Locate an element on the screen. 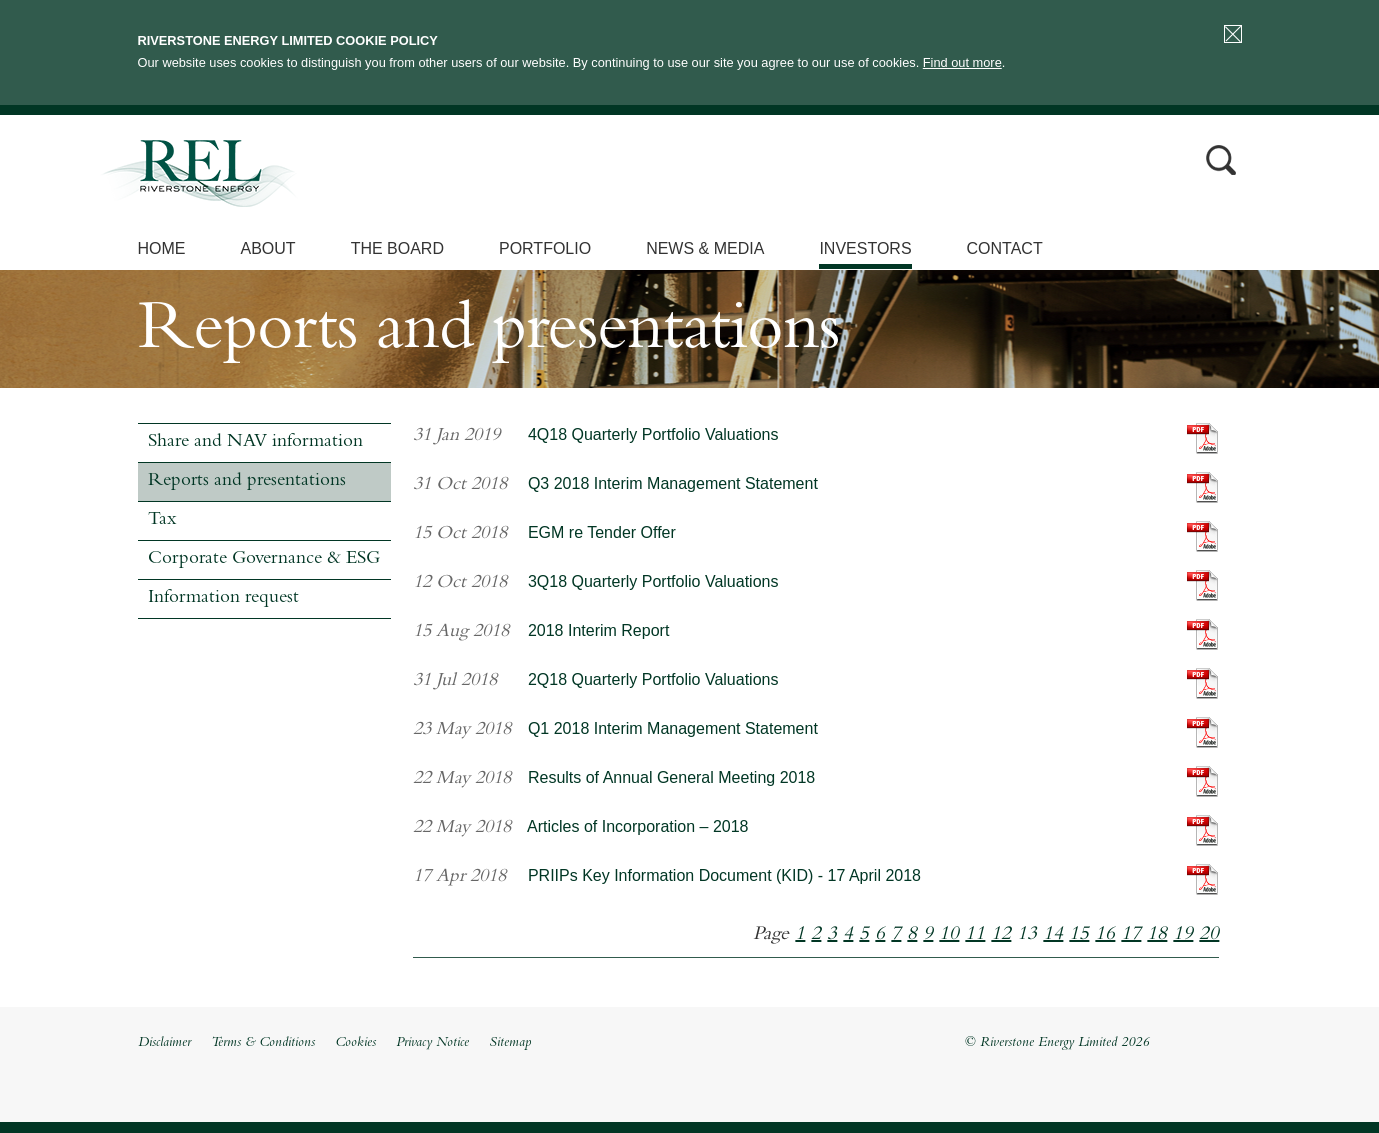  Portfolio is located at coordinates (545, 248).